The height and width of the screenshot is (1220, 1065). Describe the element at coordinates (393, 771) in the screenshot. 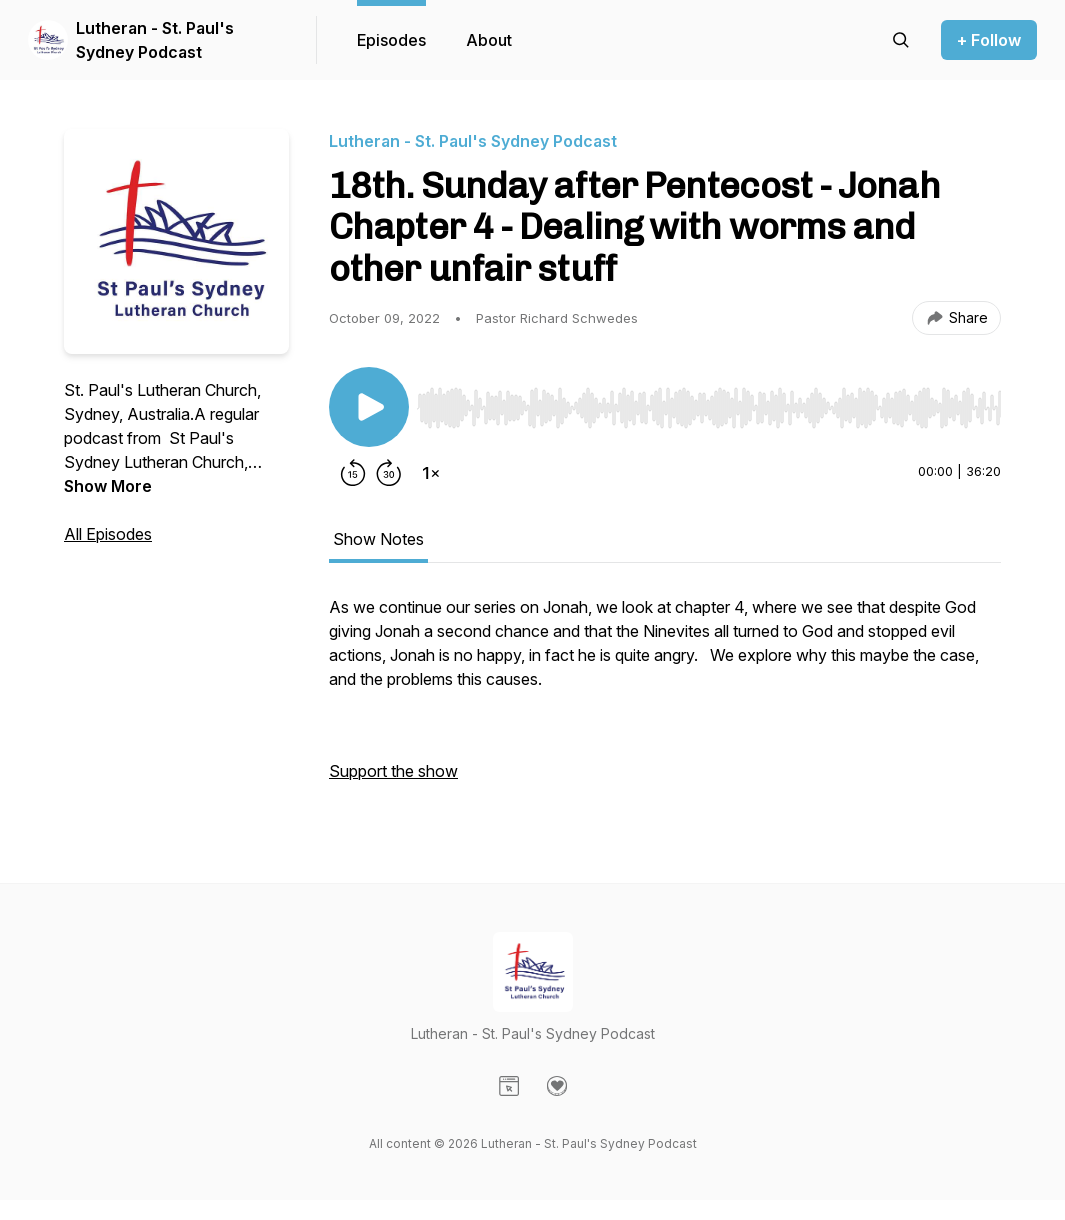

I see `Support the show` at that location.